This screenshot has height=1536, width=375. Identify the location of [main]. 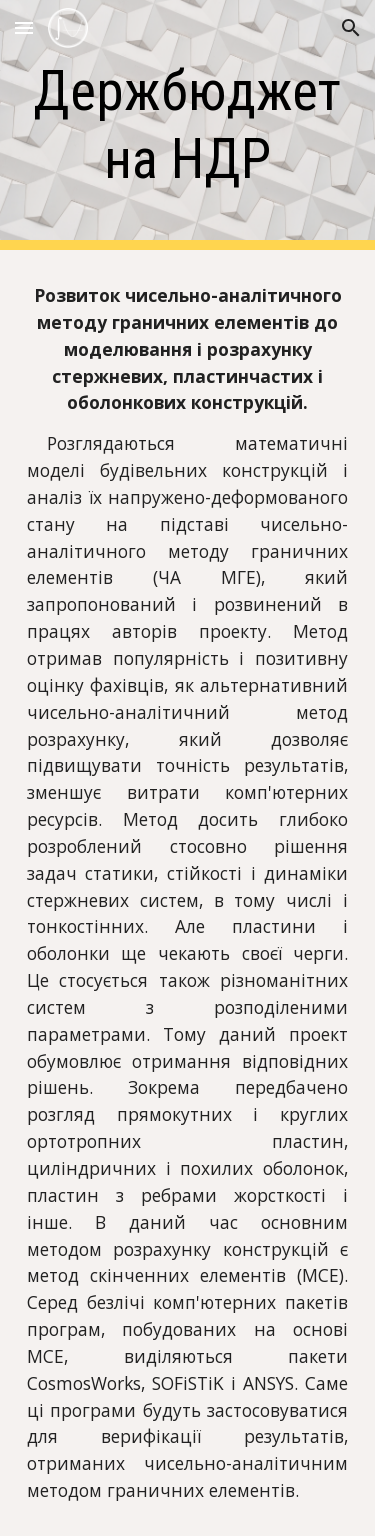
(188, 125).